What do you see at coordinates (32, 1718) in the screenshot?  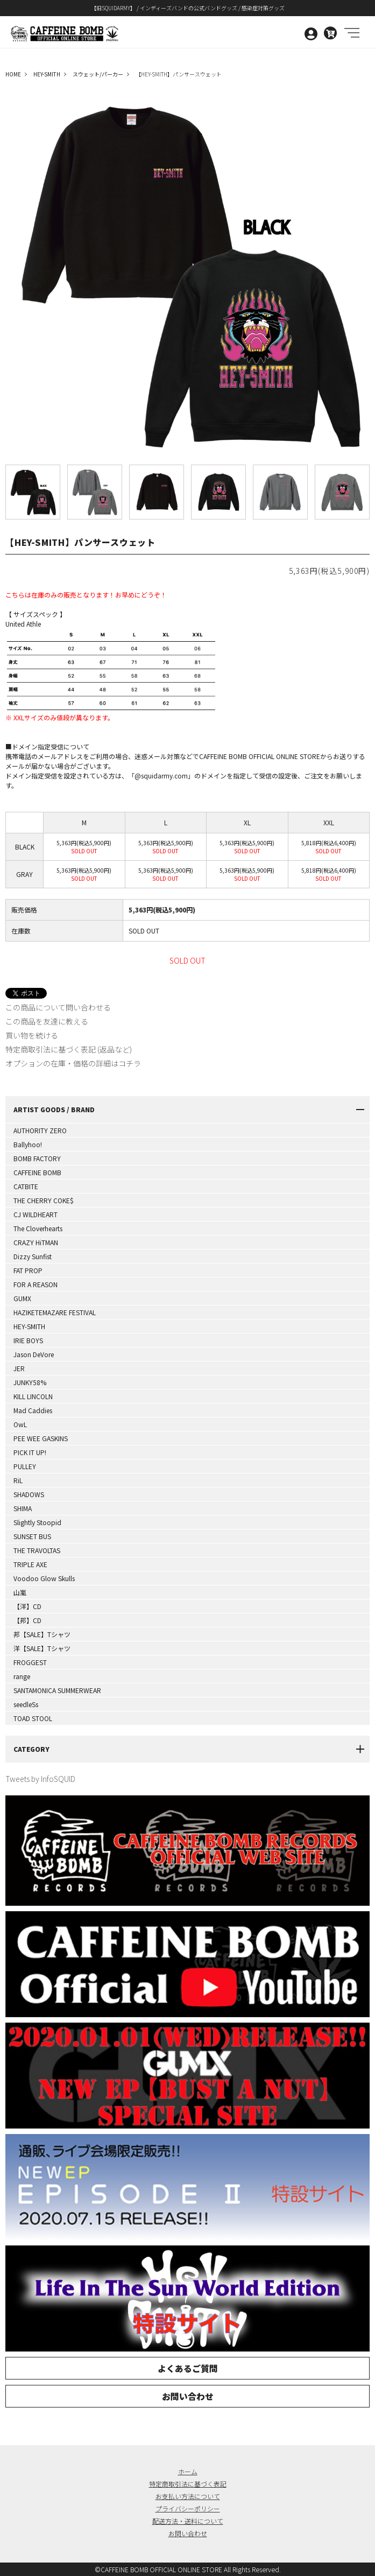 I see `TOAD STOOL` at bounding box center [32, 1718].